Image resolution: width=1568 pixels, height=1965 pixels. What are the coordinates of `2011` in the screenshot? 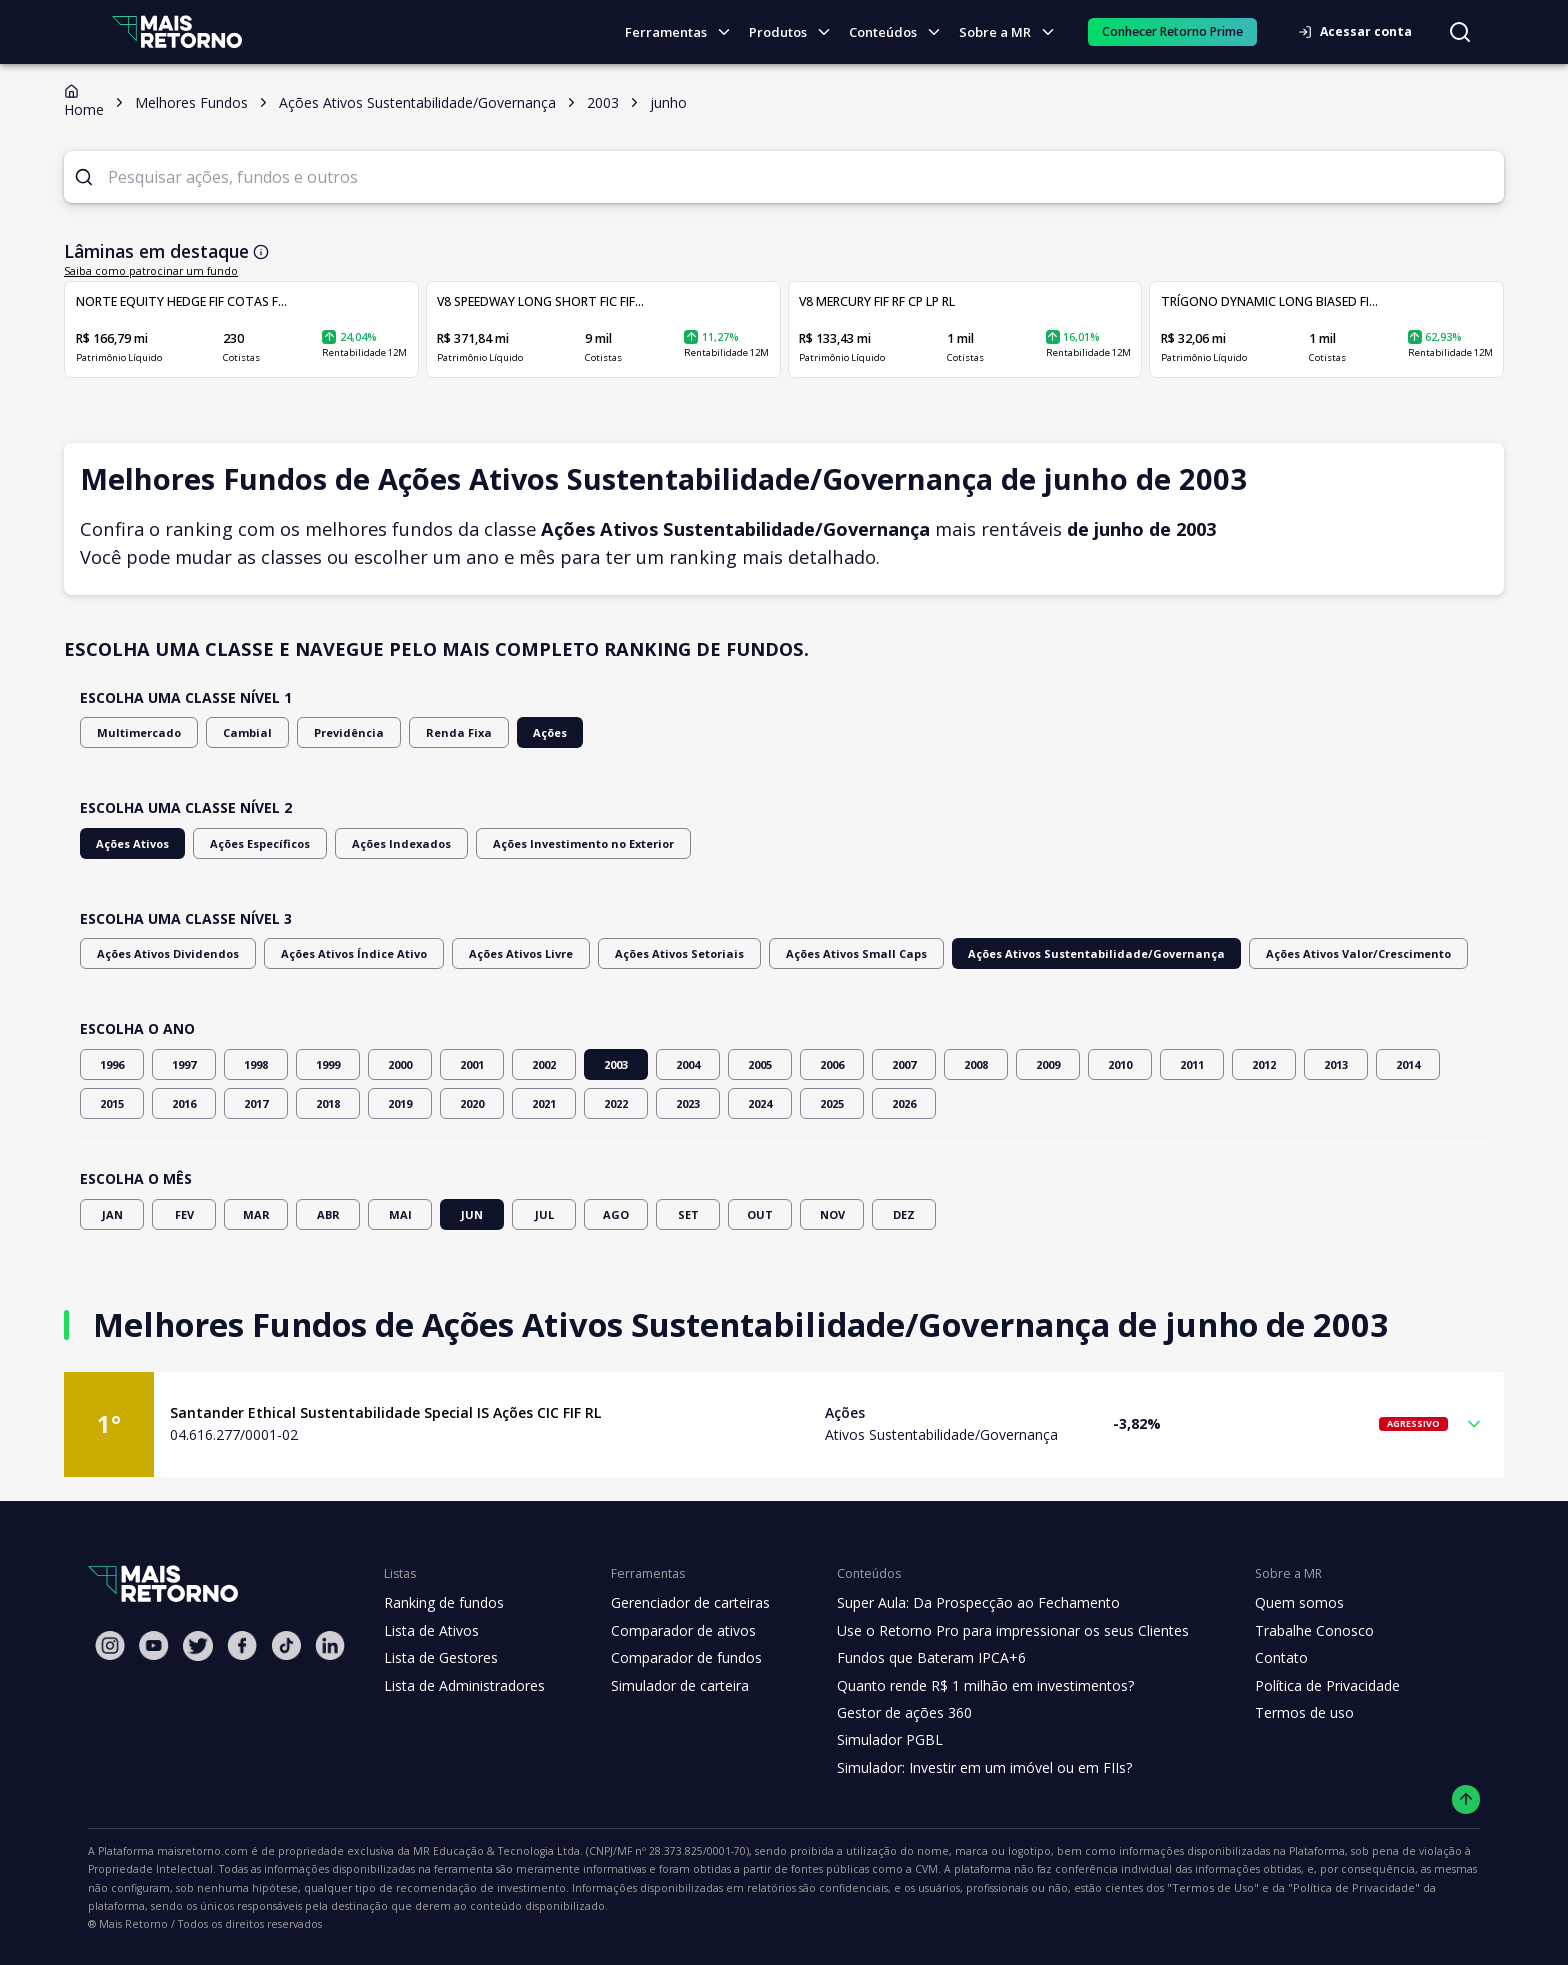 It's located at (1192, 1064).